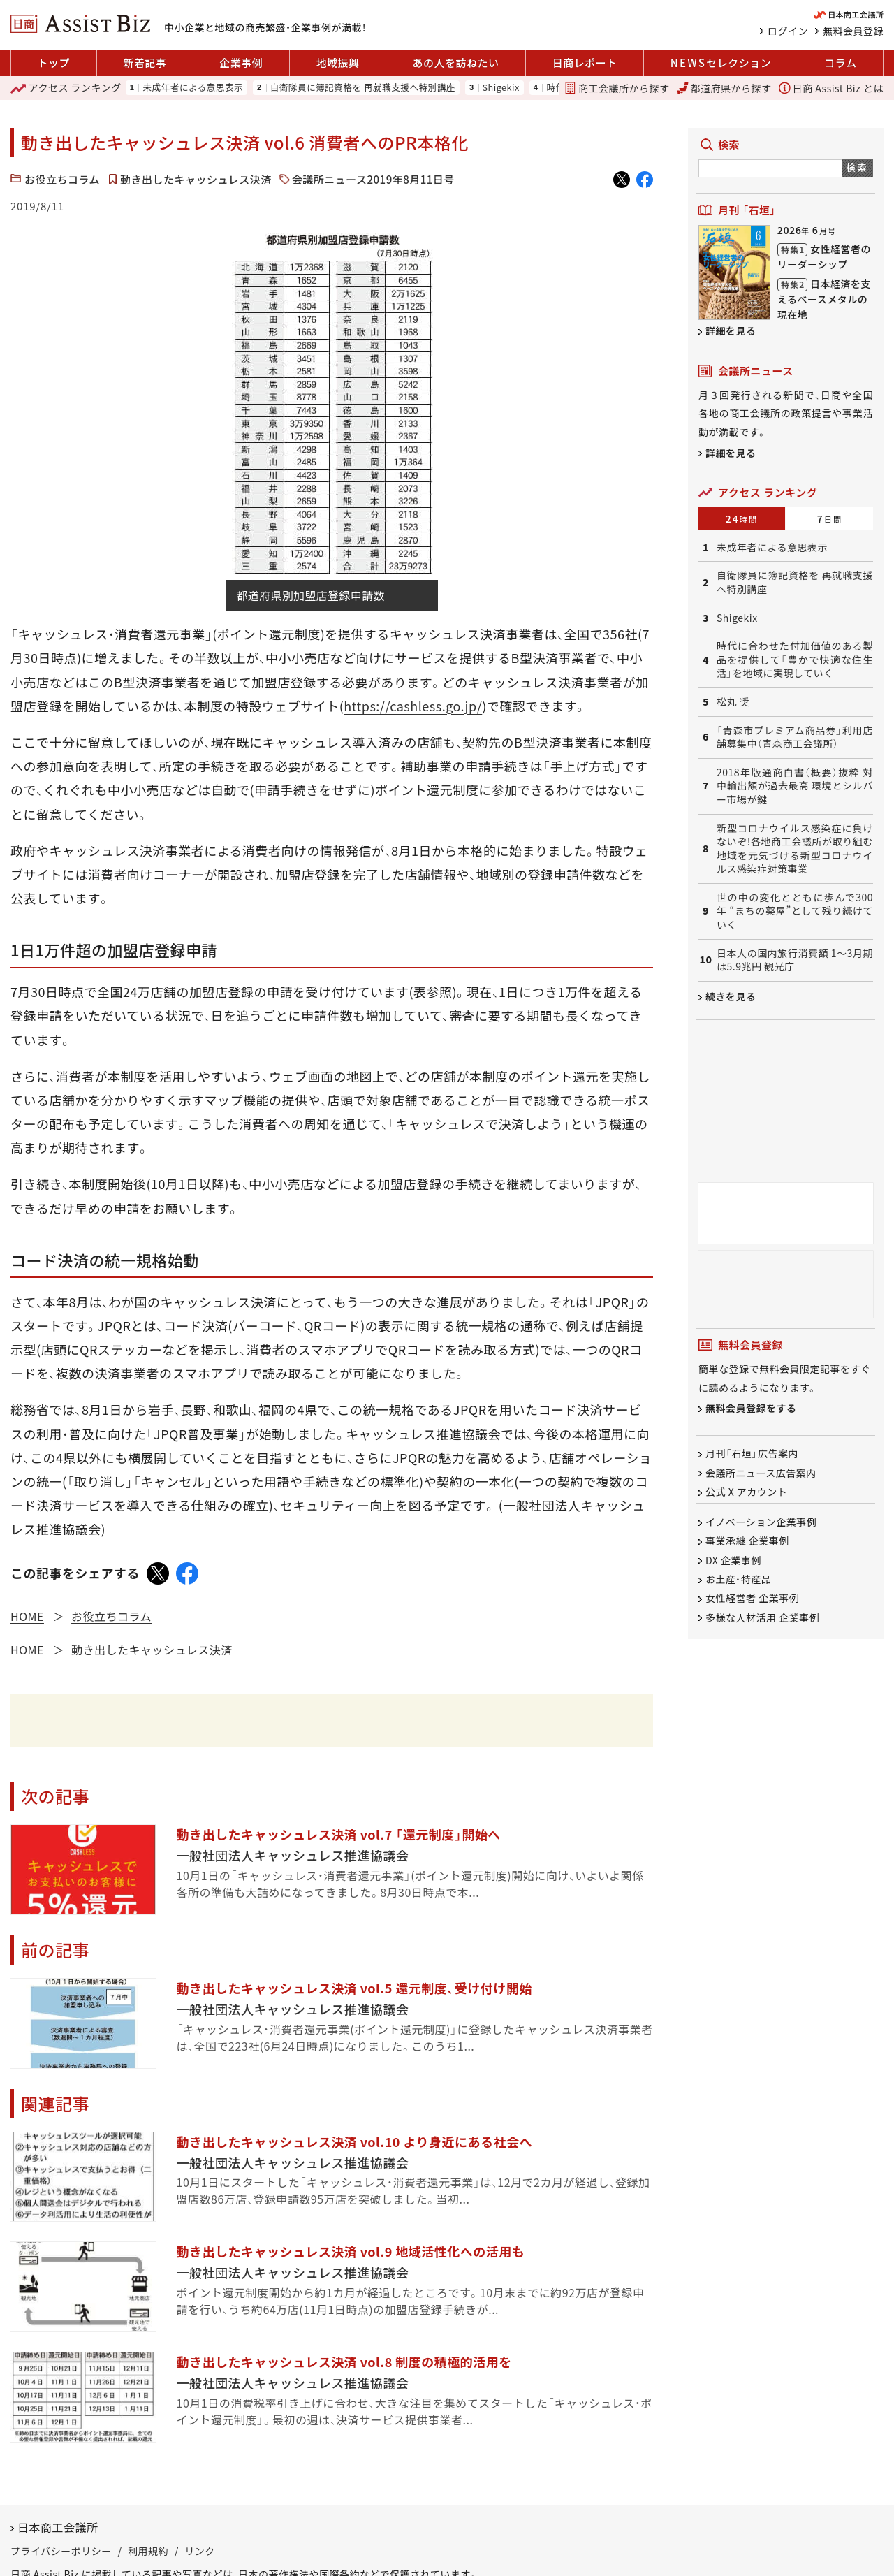  I want to click on 女性経営者 企業事例, so click(752, 1599).